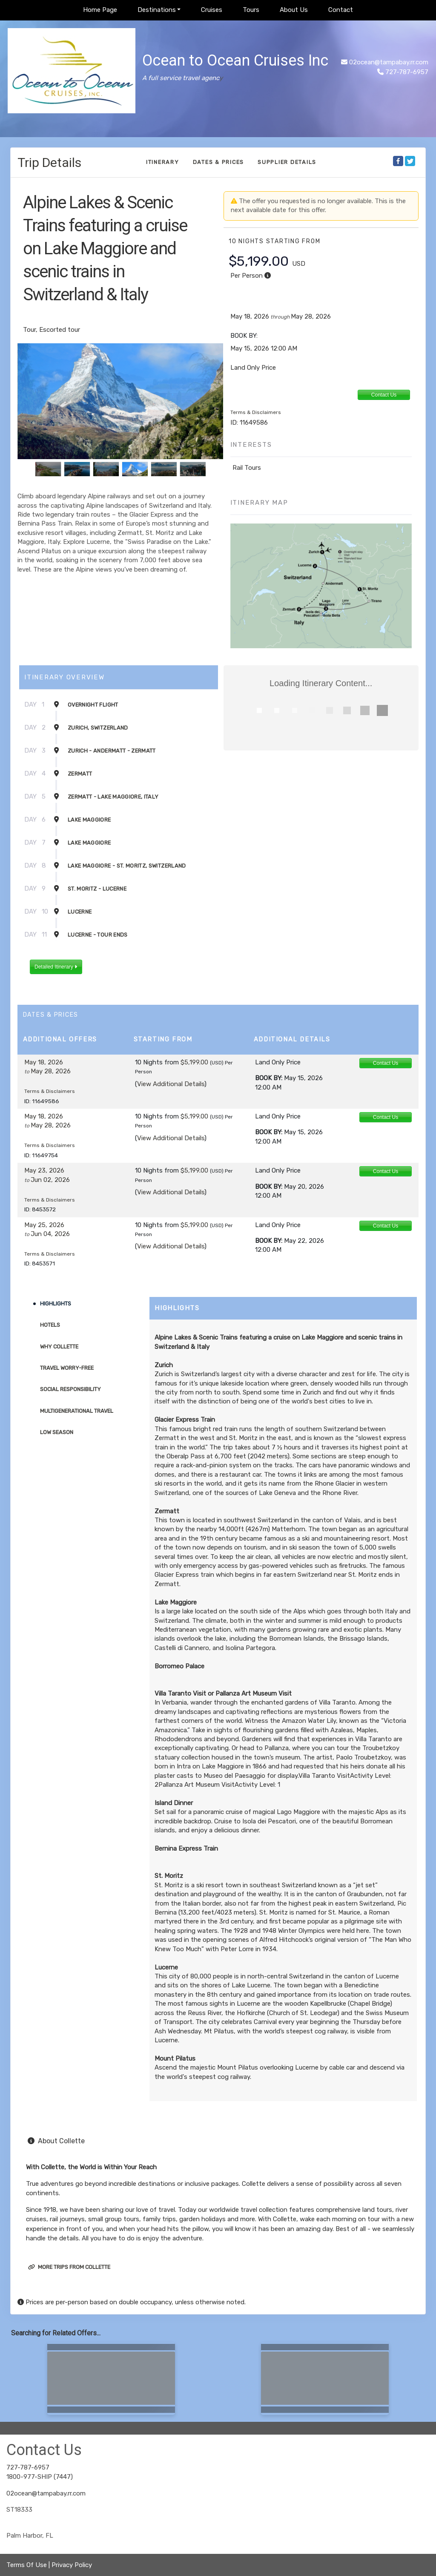  I want to click on Multigenerational Travel, so click(76, 1411).